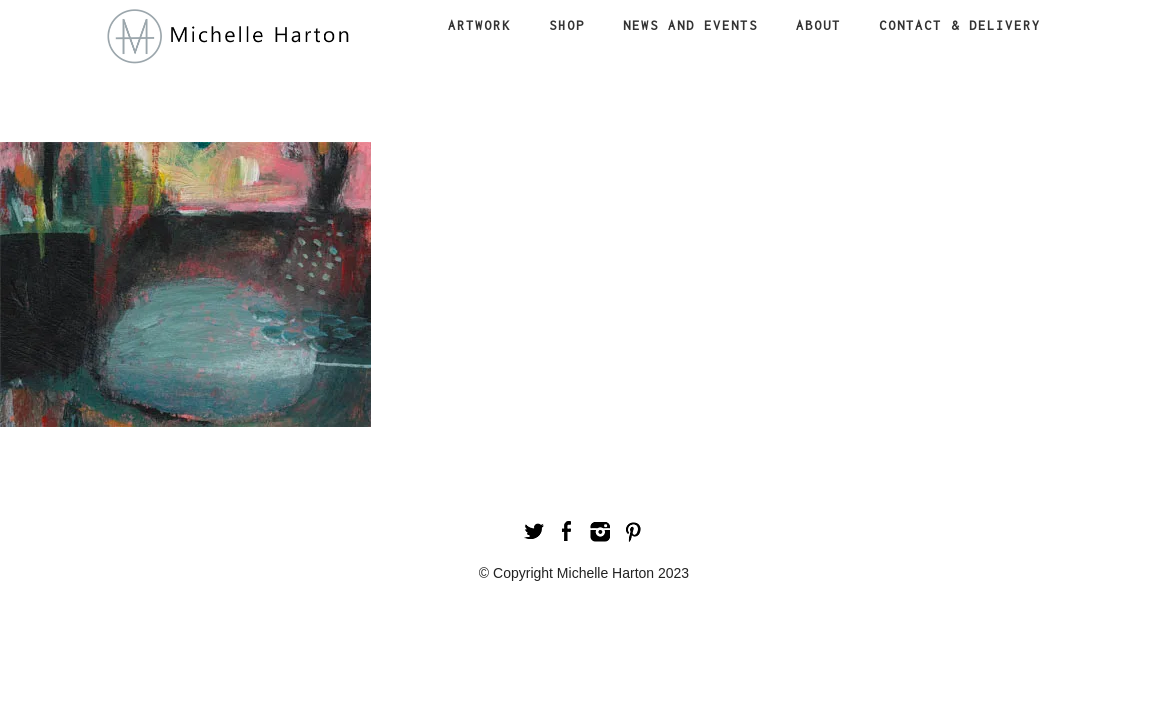 The image size is (1168, 720). What do you see at coordinates (690, 25) in the screenshot?
I see `News and Events` at bounding box center [690, 25].